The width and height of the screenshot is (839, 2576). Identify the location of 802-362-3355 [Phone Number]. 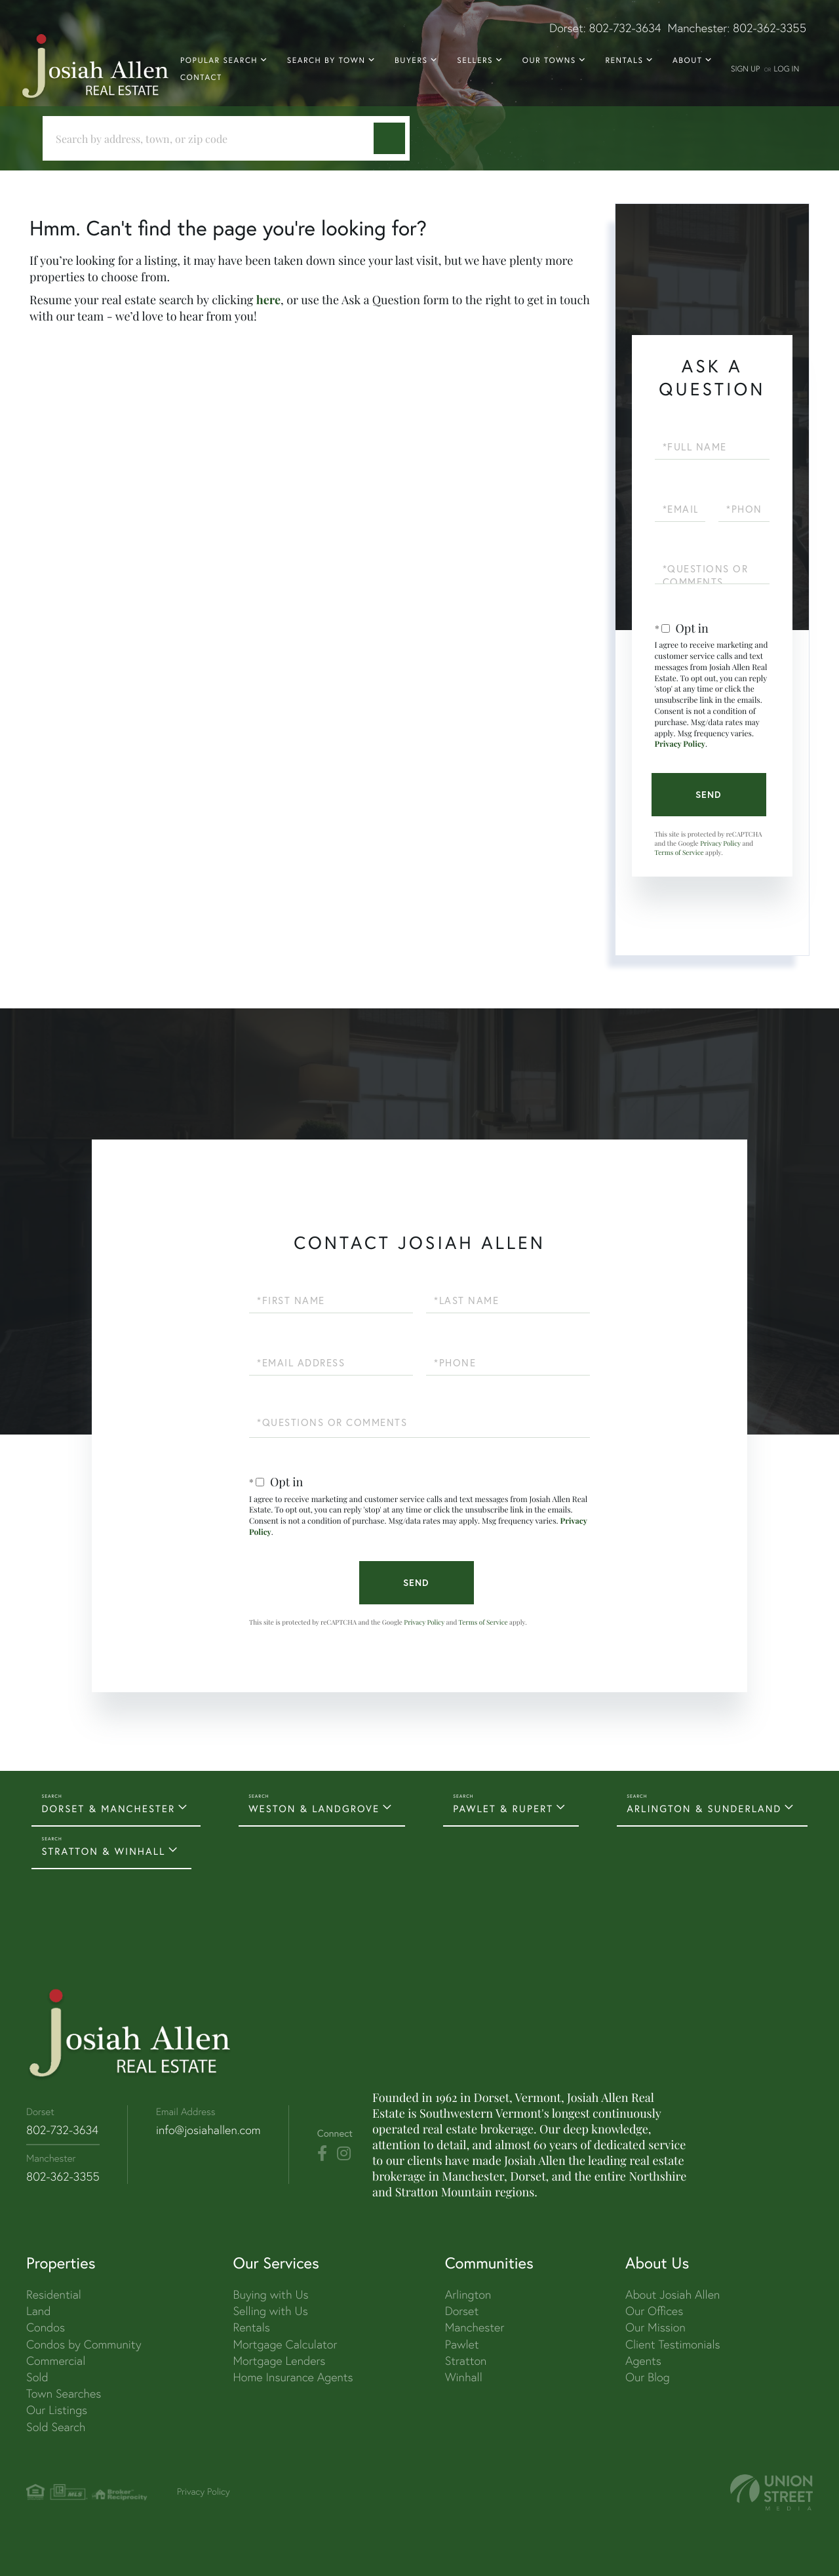
(63, 2176).